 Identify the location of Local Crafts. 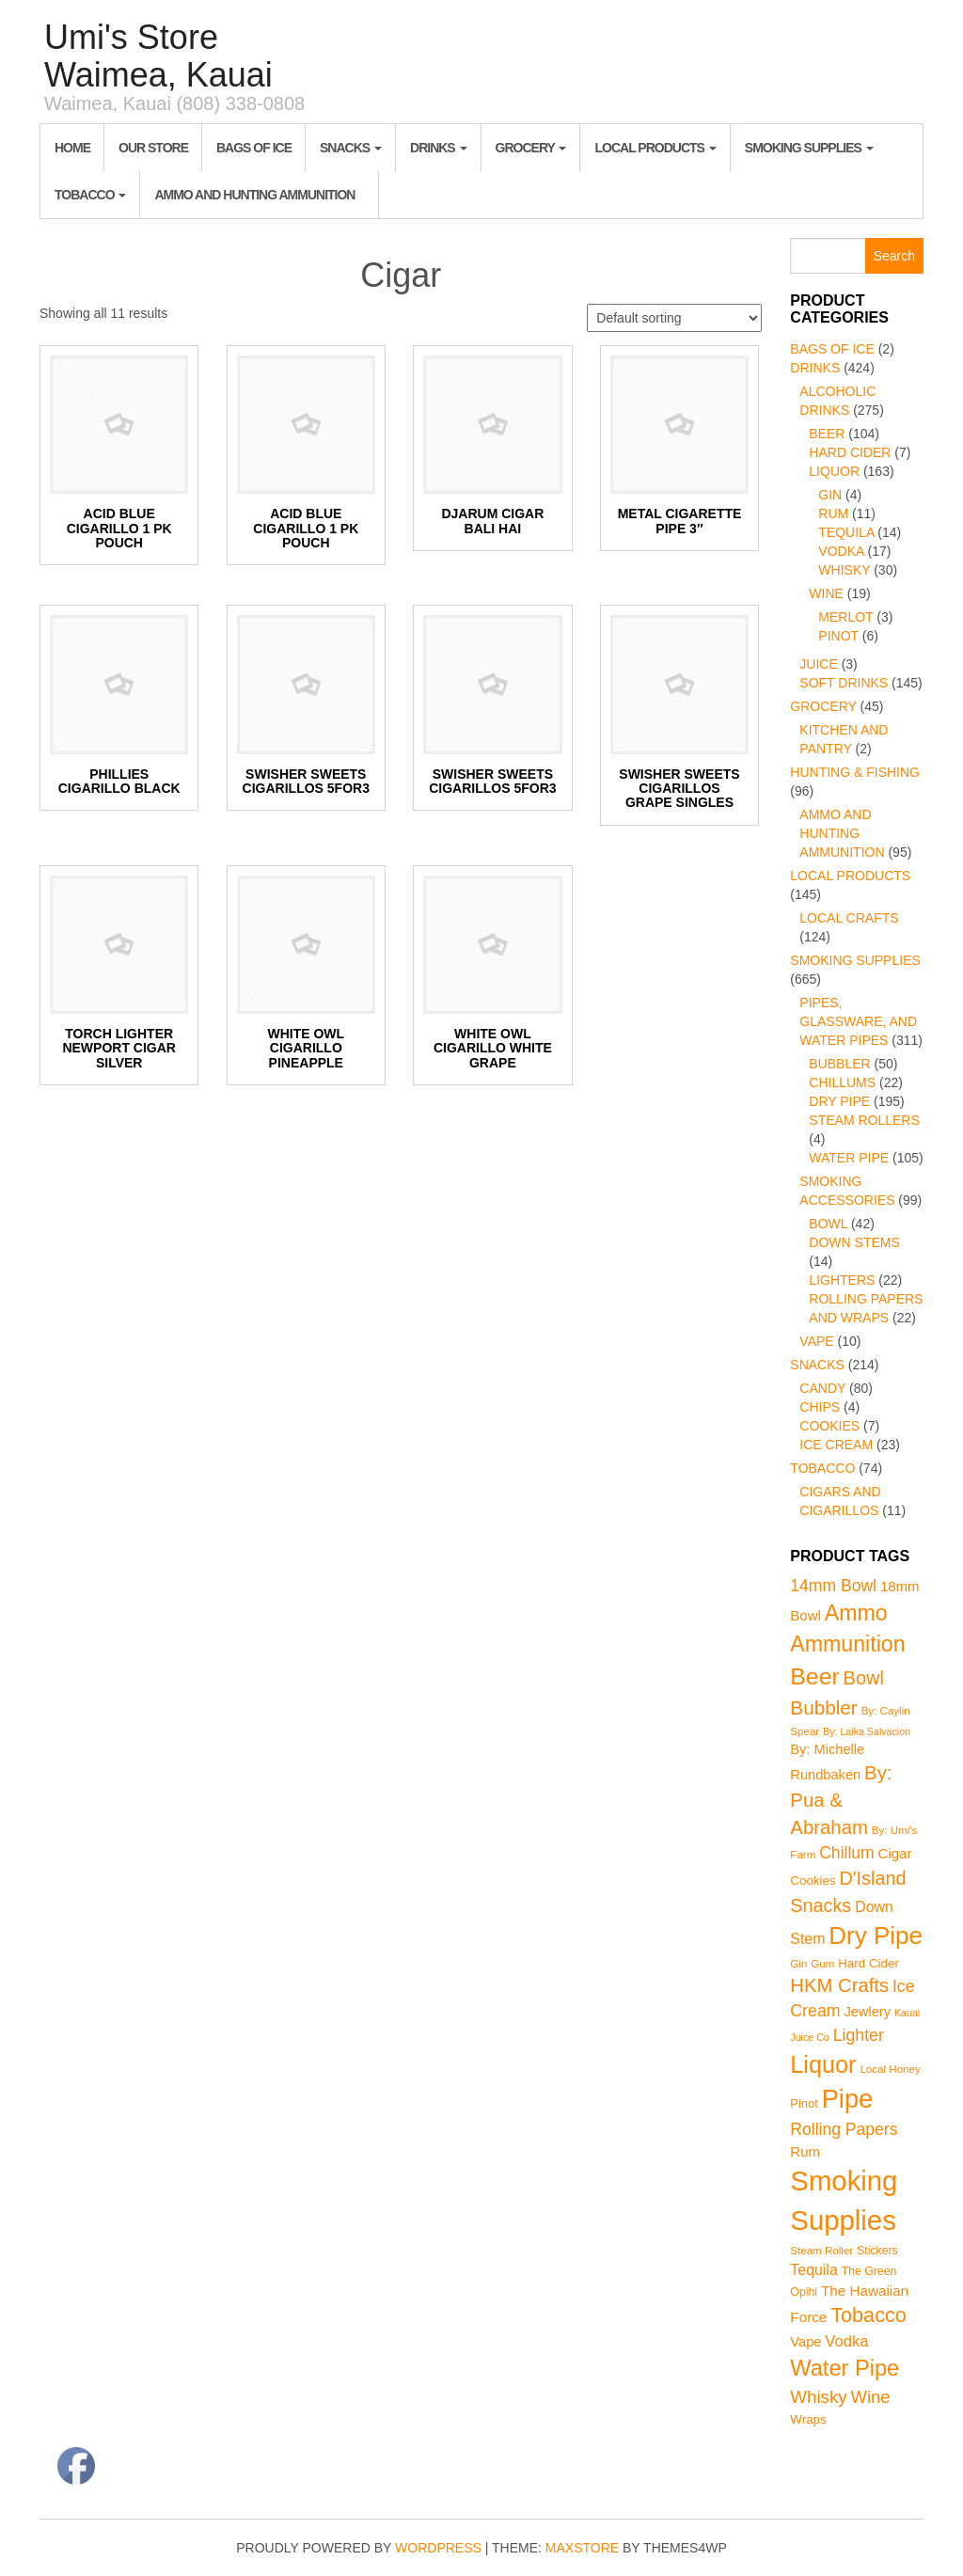
(848, 917).